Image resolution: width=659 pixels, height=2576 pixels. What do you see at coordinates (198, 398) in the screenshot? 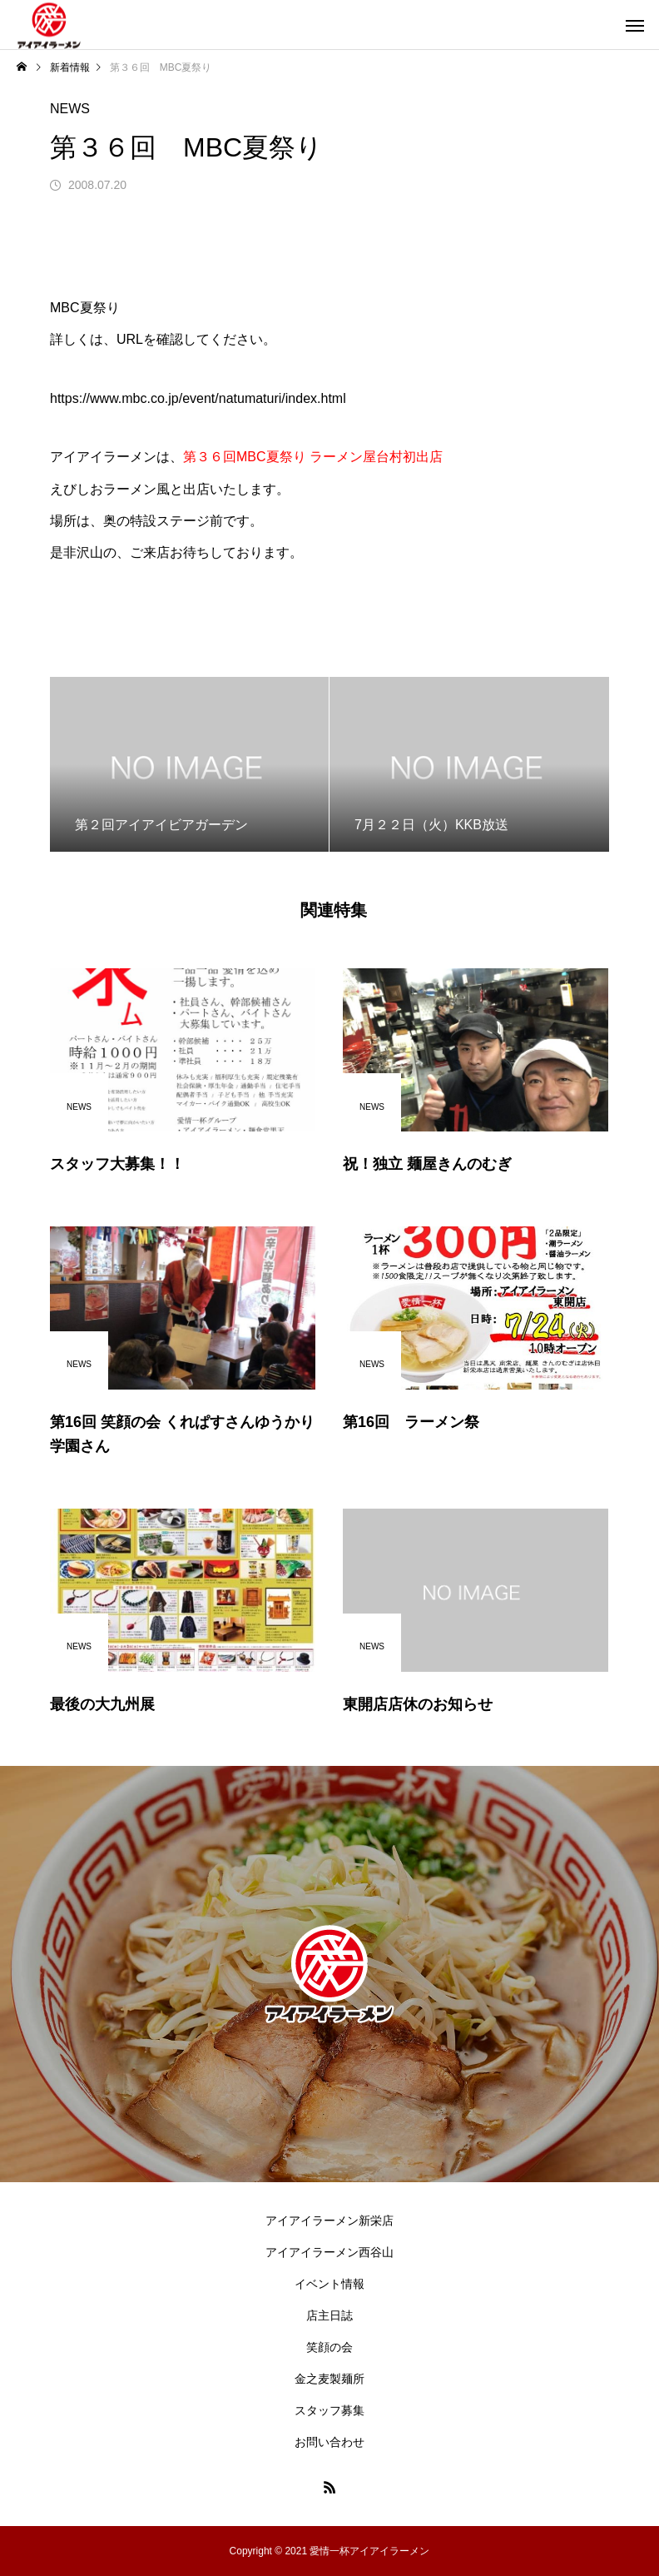
I see `https://www.mbc.co.jp/event/natumaturi/index.html` at bounding box center [198, 398].